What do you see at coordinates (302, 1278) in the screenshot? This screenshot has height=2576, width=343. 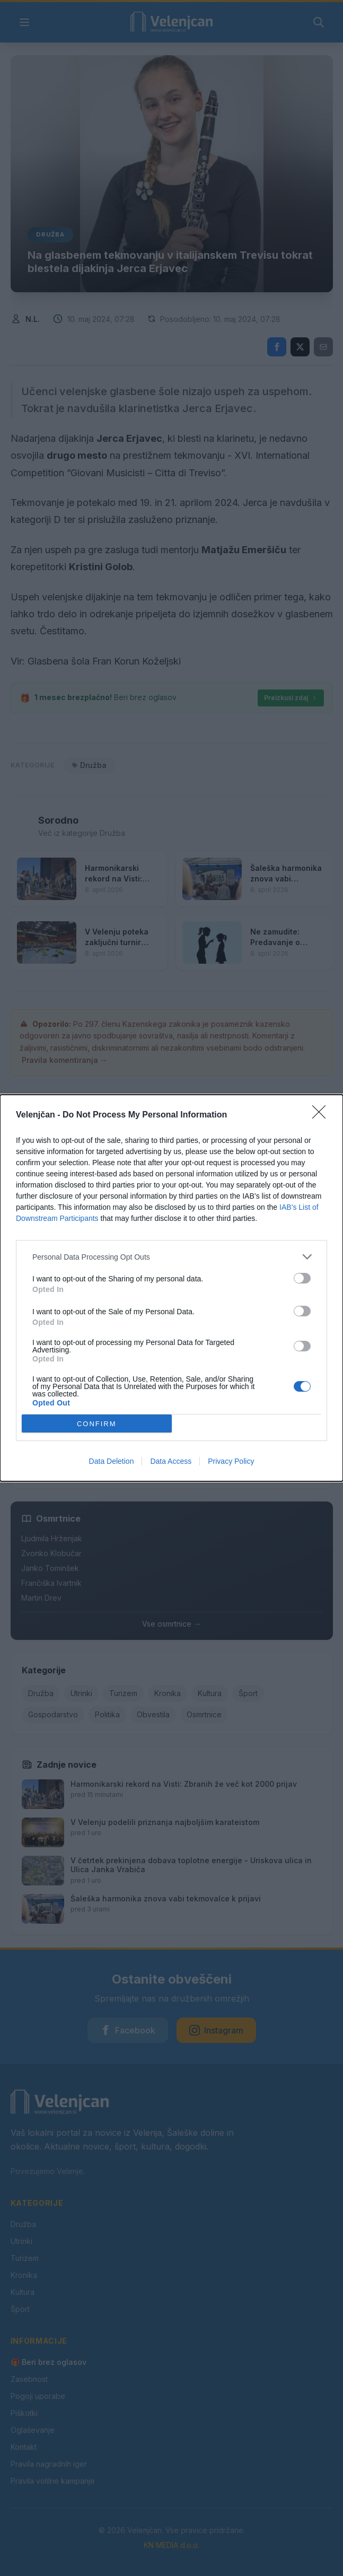 I see `[switch]` at bounding box center [302, 1278].